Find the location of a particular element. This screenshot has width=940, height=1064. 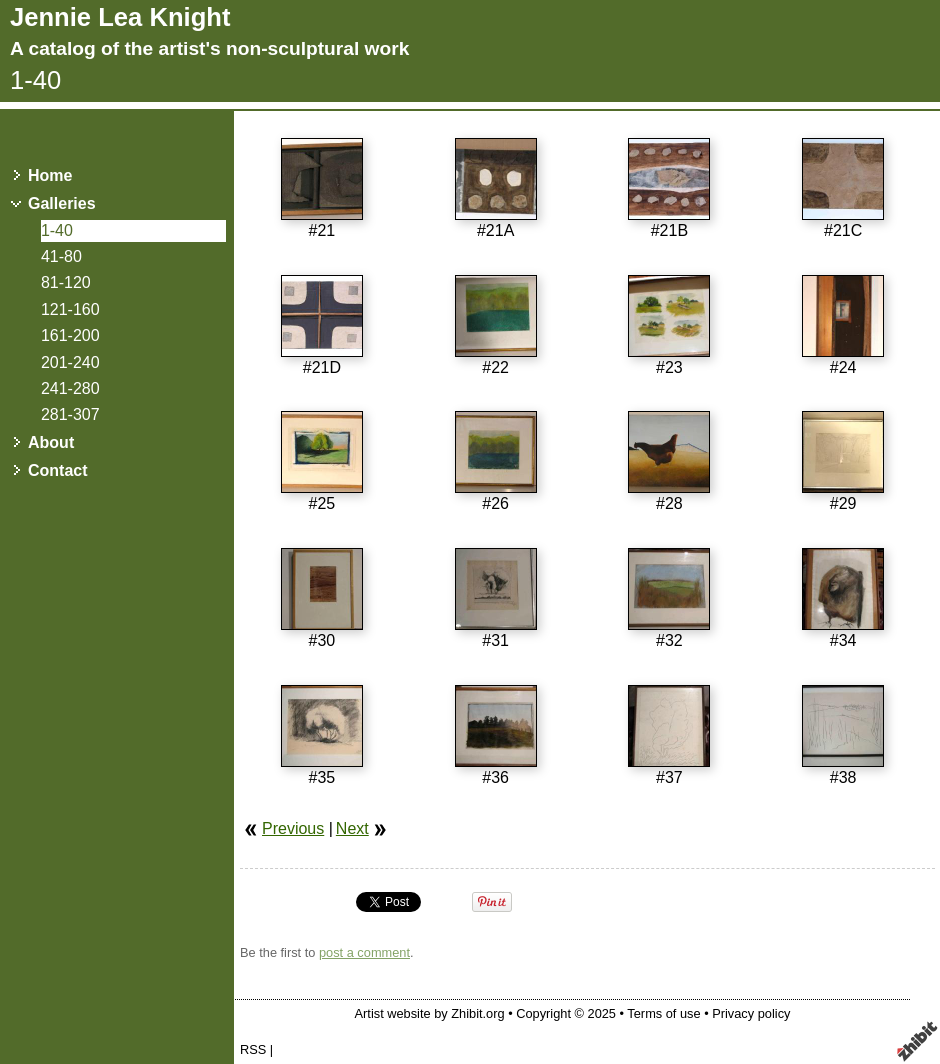

Contact is located at coordinates (58, 470).